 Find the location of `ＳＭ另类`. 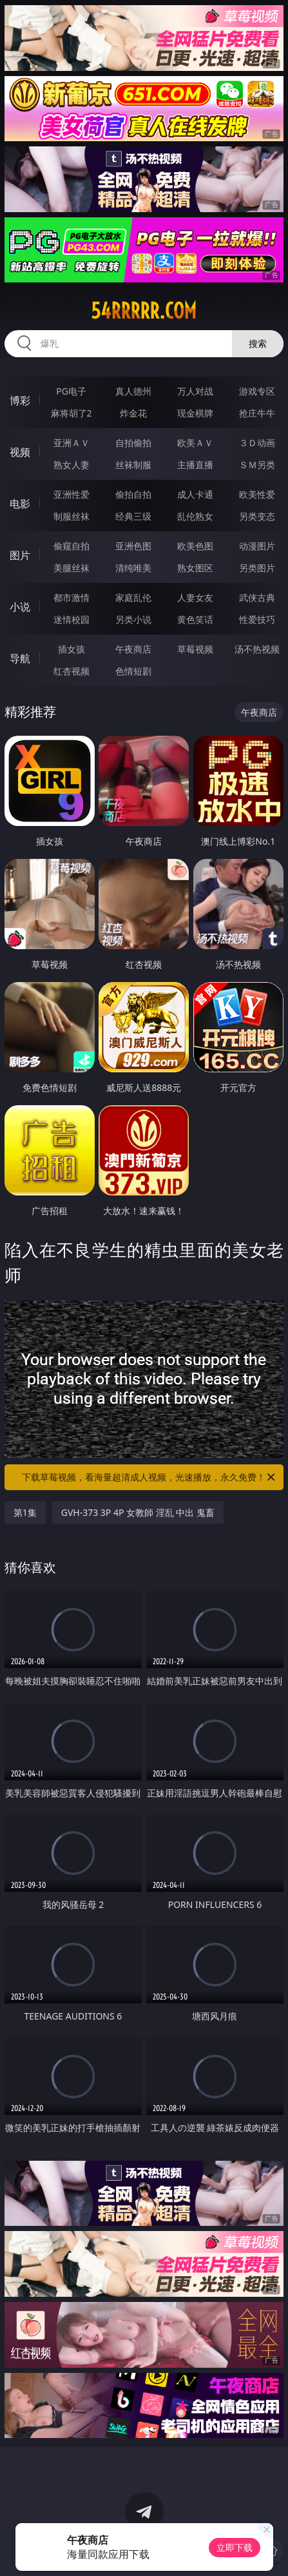

ＳＭ另类 is located at coordinates (257, 464).